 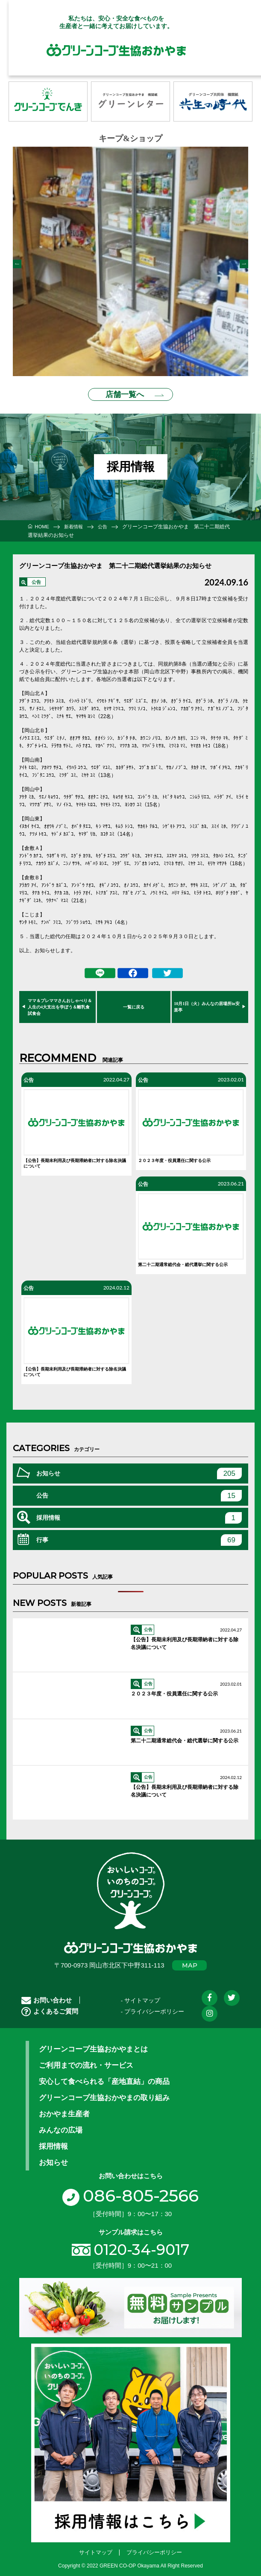 What do you see at coordinates (36, 576) in the screenshot?
I see `公告` at bounding box center [36, 576].